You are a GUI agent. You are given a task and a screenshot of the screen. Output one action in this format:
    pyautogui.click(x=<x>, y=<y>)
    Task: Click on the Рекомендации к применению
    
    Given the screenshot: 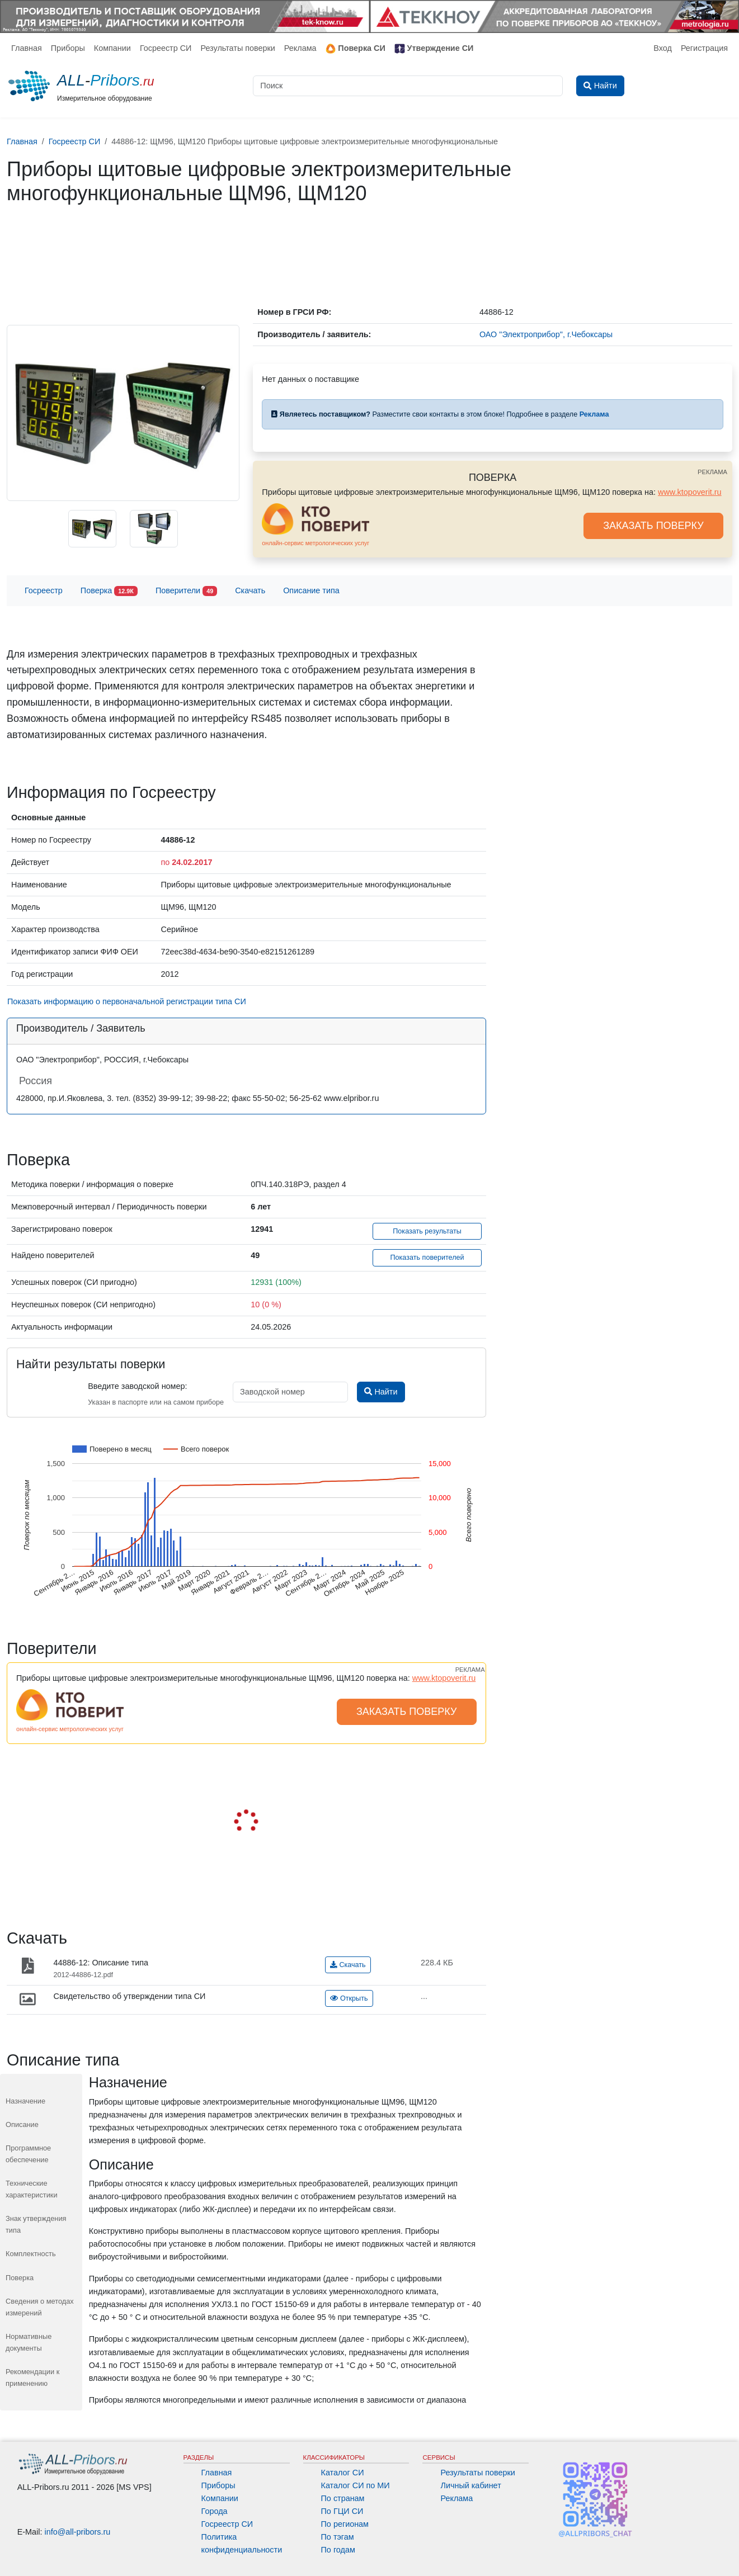 What is the action you would take?
    pyautogui.click(x=32, y=2377)
    